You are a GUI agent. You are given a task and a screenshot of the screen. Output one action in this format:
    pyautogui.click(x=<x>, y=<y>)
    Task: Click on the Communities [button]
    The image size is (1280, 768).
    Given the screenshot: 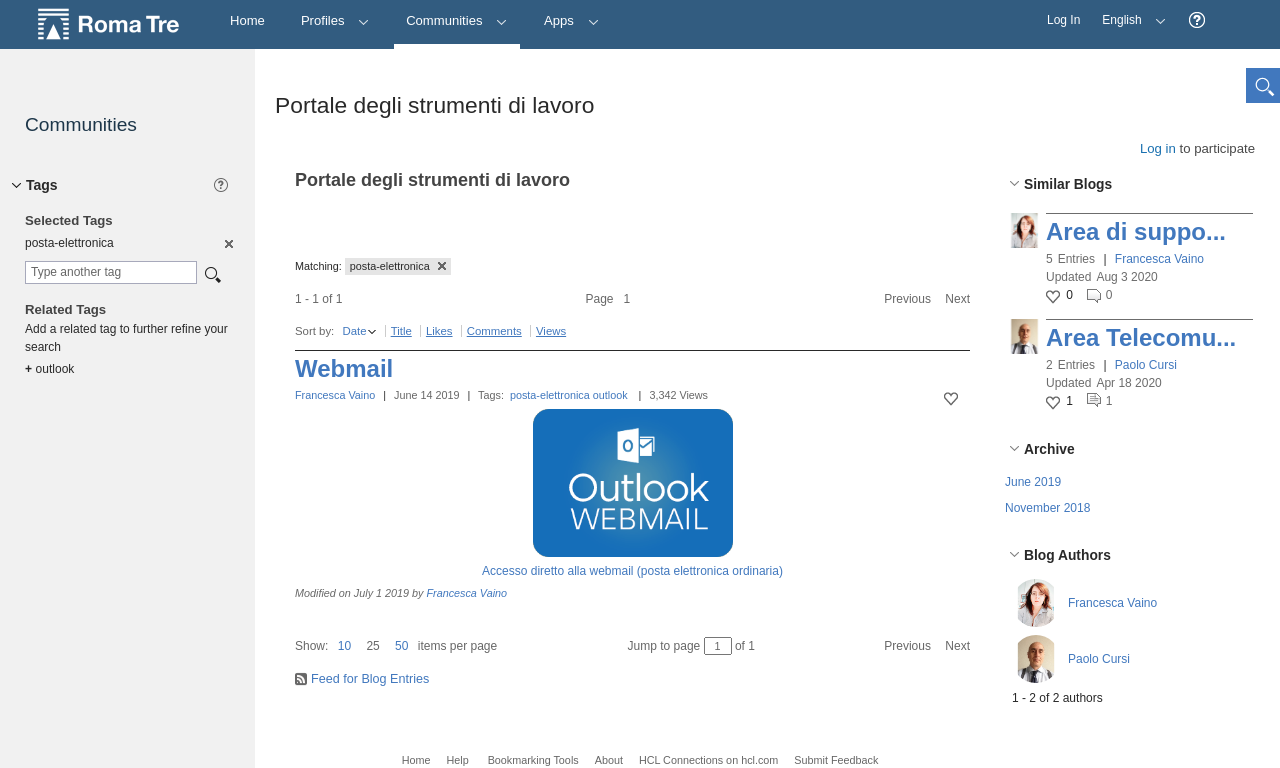 What is the action you would take?
    pyautogui.click(x=457, y=20)
    